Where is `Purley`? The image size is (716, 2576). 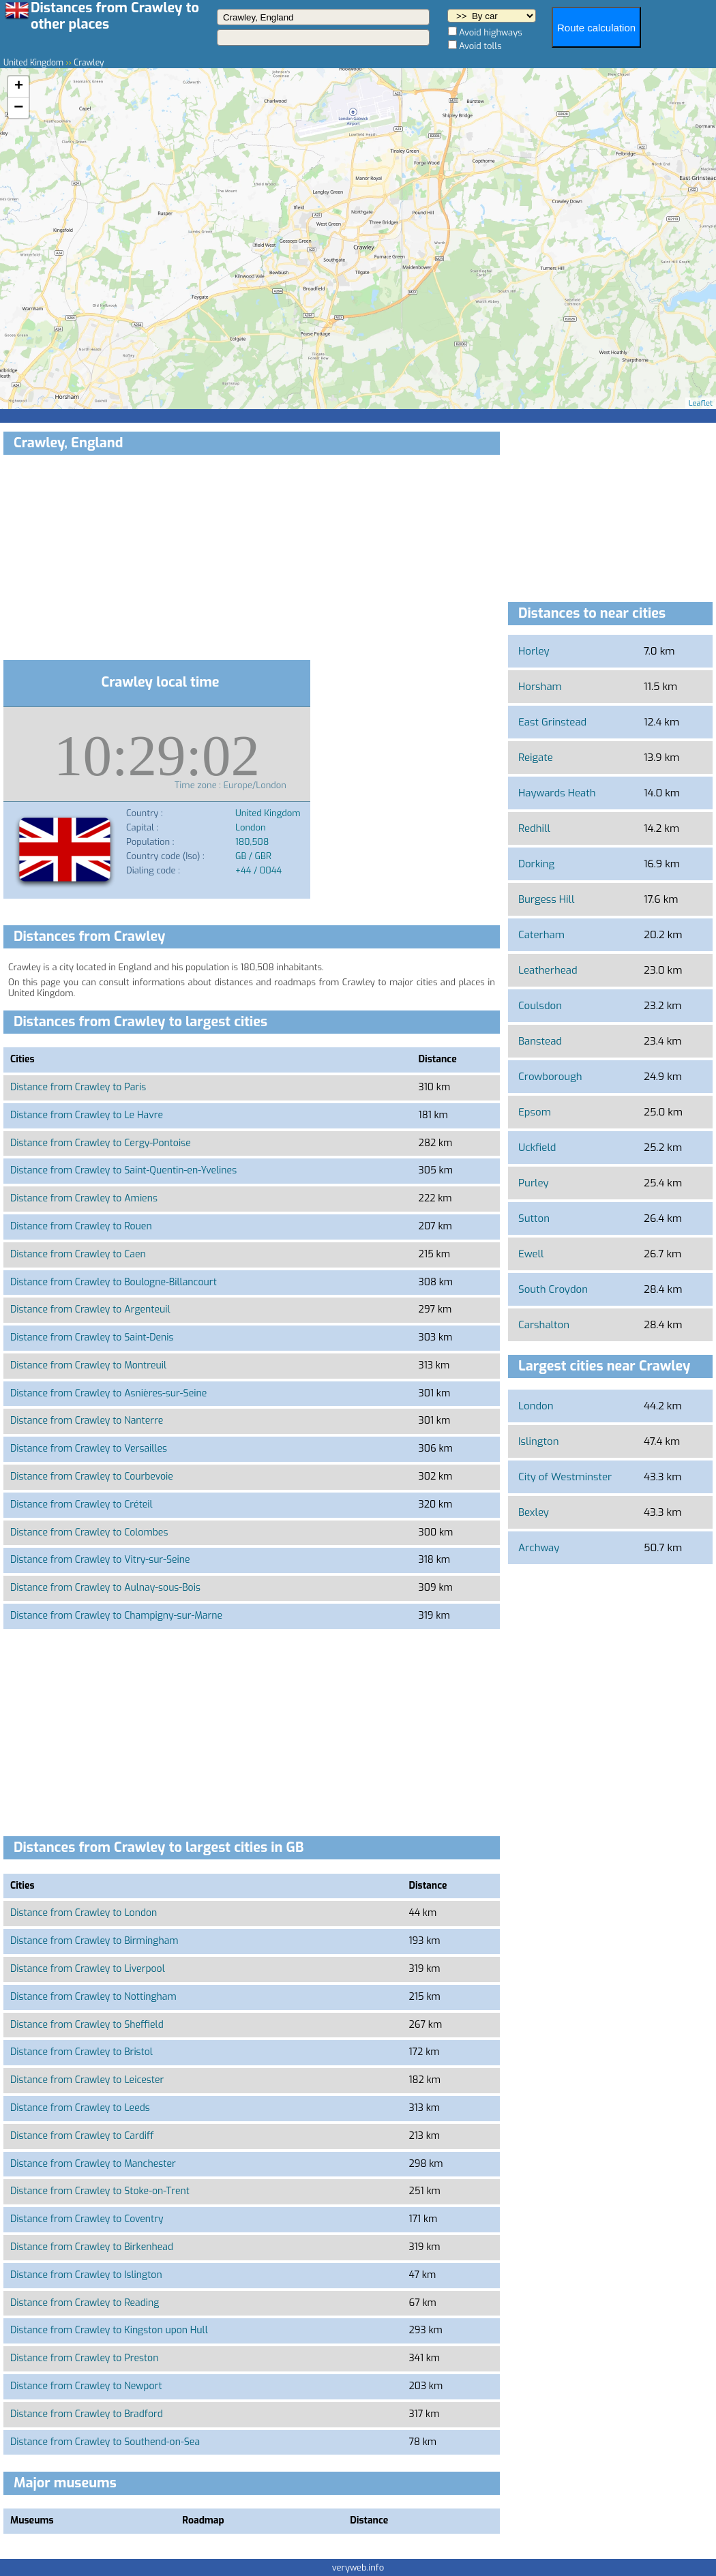
Purley is located at coordinates (533, 1183).